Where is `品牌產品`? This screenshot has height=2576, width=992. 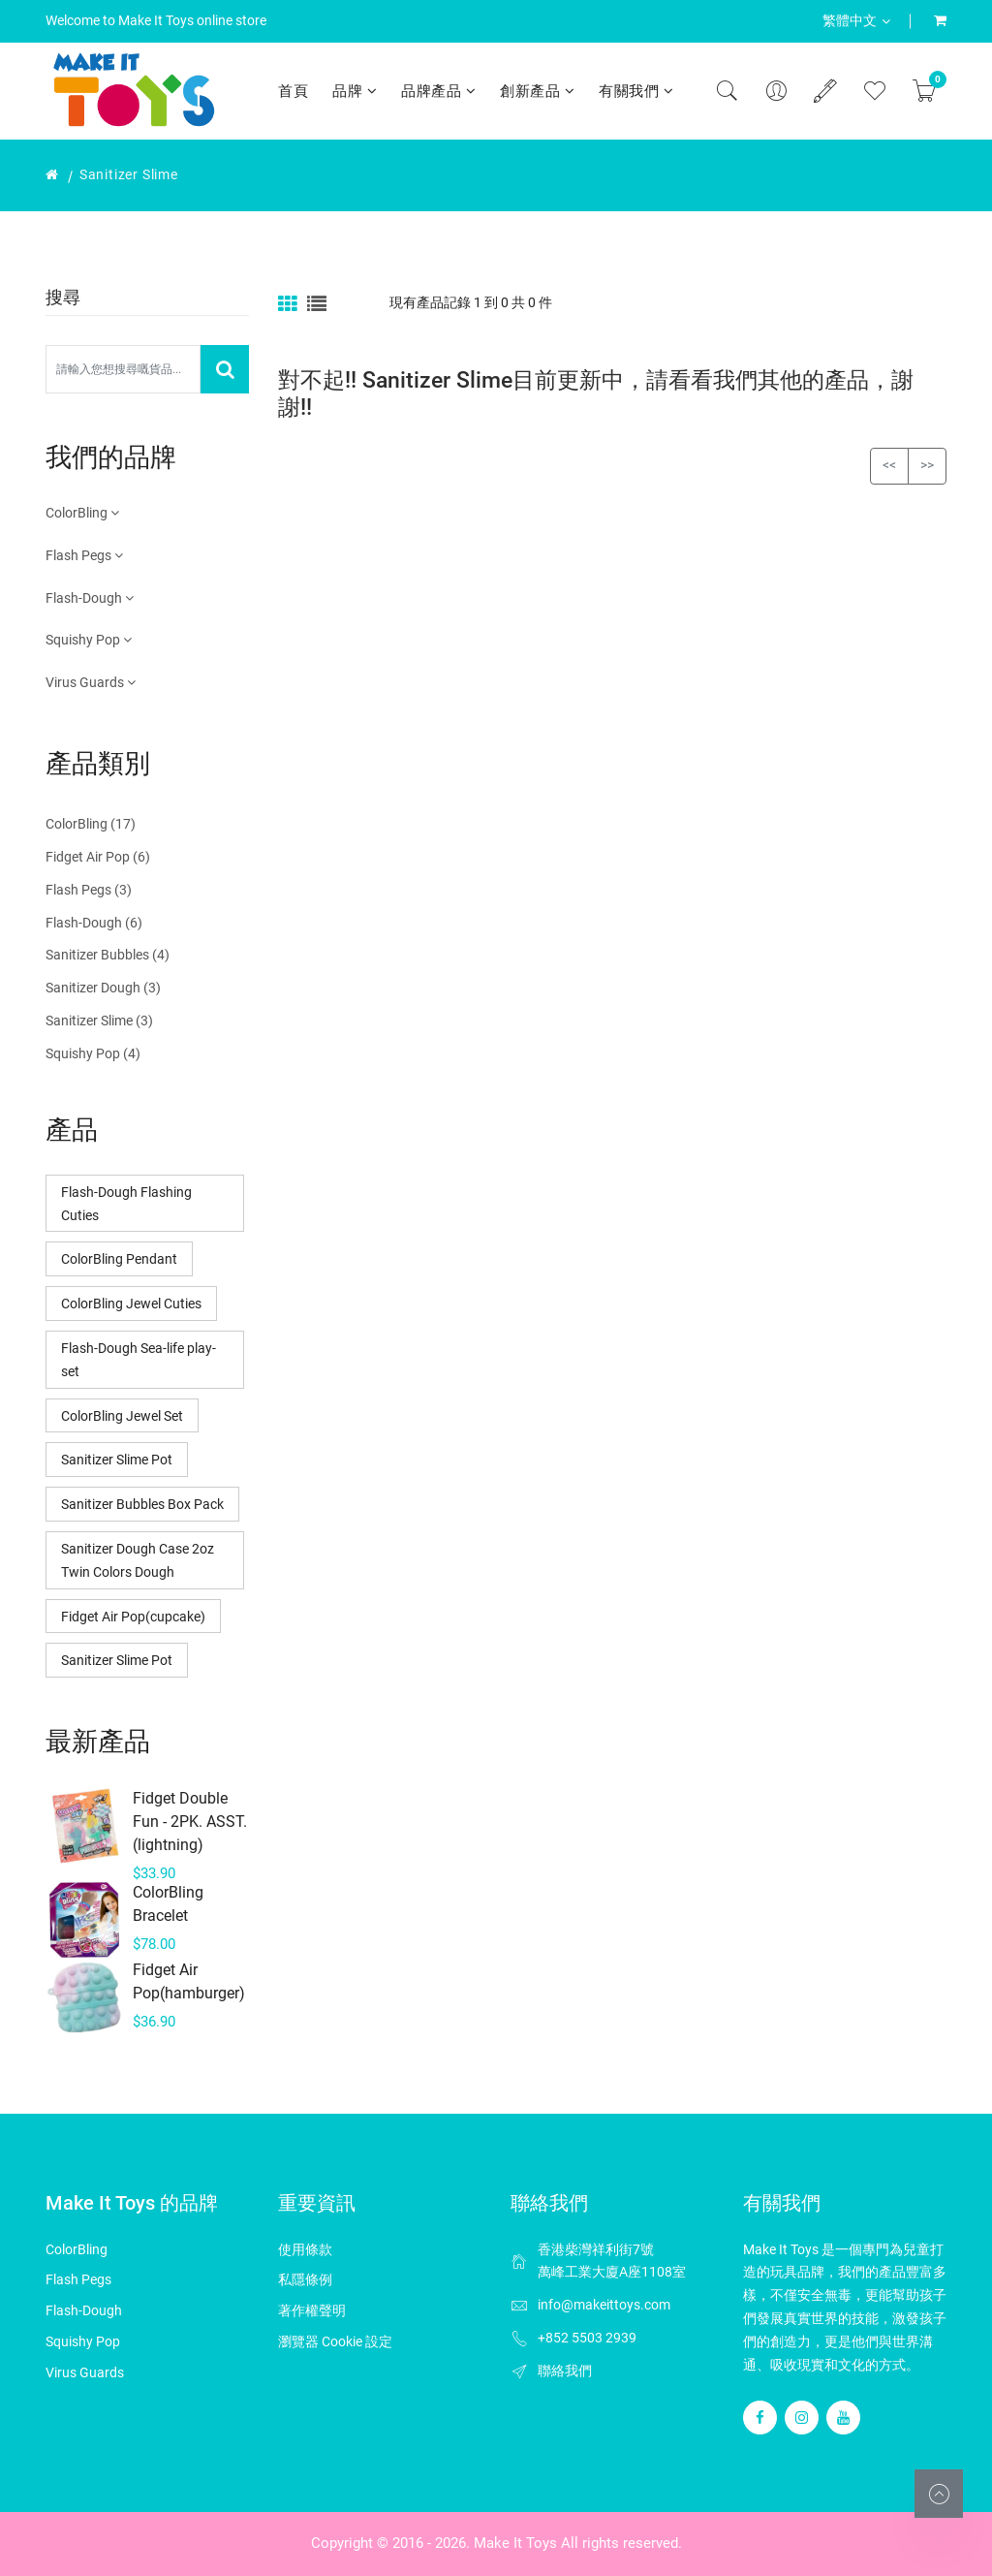
品牌產品 is located at coordinates (438, 91).